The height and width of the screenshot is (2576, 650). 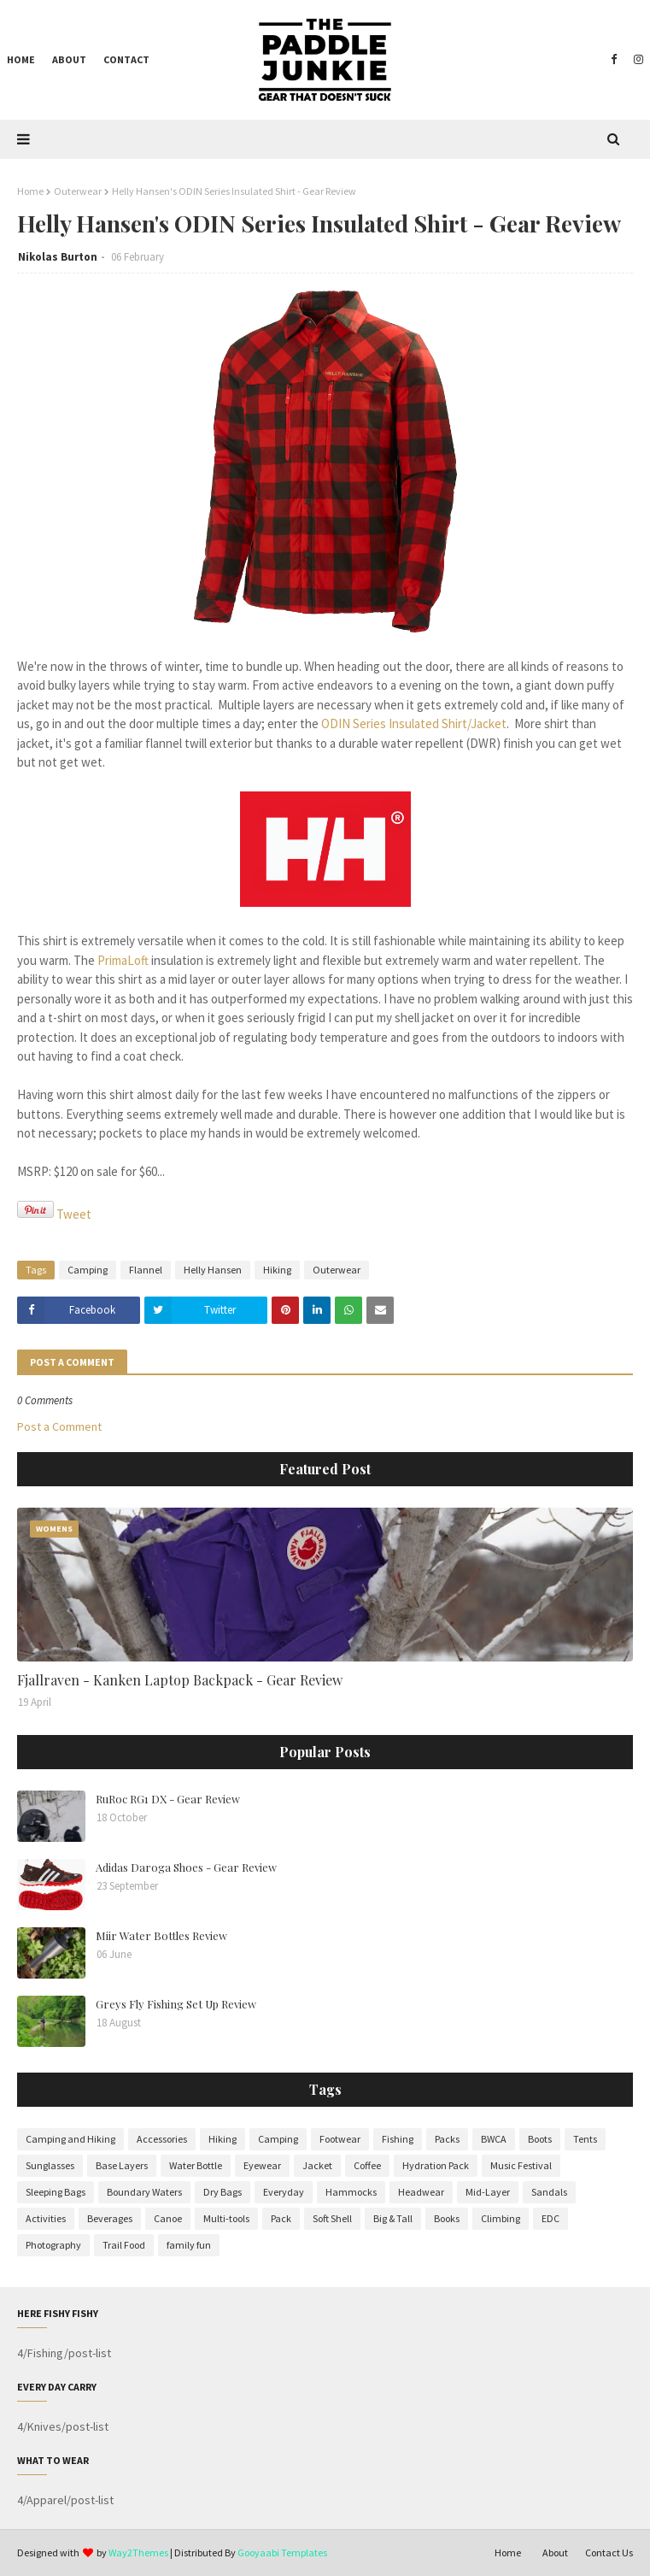 What do you see at coordinates (435, 2165) in the screenshot?
I see `Hydration Pack` at bounding box center [435, 2165].